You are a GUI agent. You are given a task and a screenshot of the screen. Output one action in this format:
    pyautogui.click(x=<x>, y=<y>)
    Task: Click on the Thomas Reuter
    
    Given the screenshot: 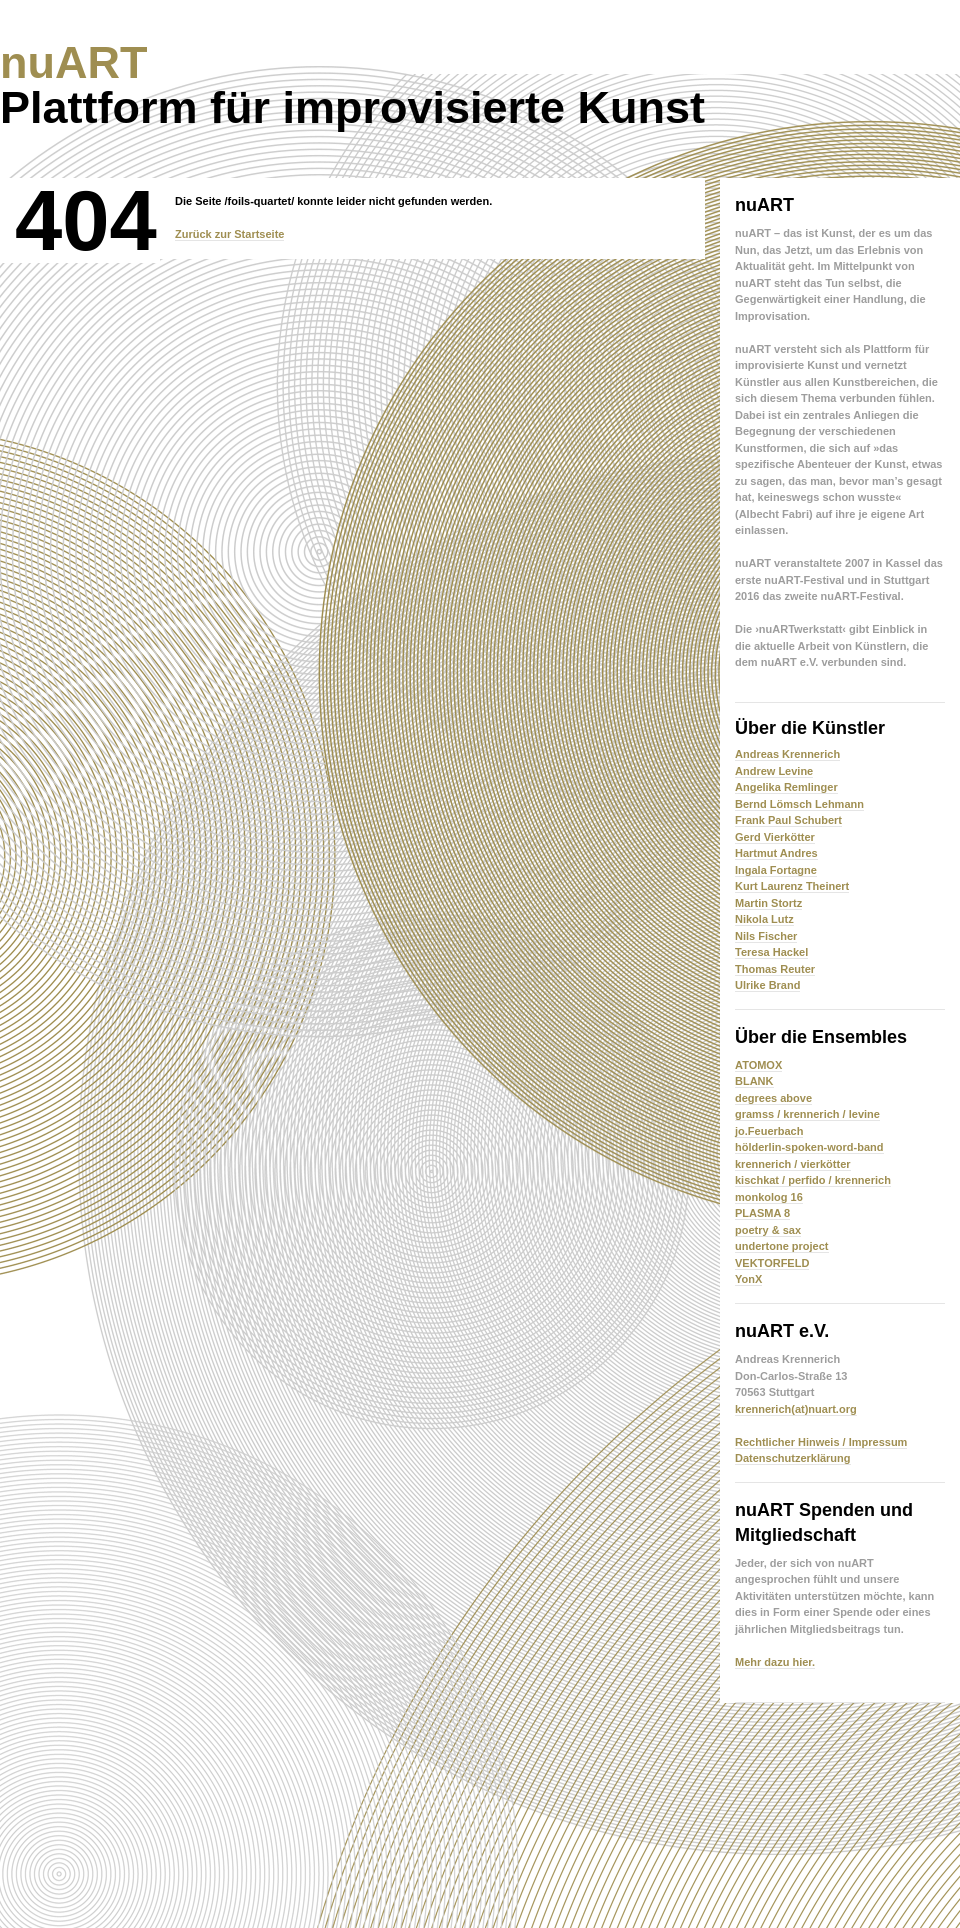 What is the action you would take?
    pyautogui.click(x=775, y=969)
    